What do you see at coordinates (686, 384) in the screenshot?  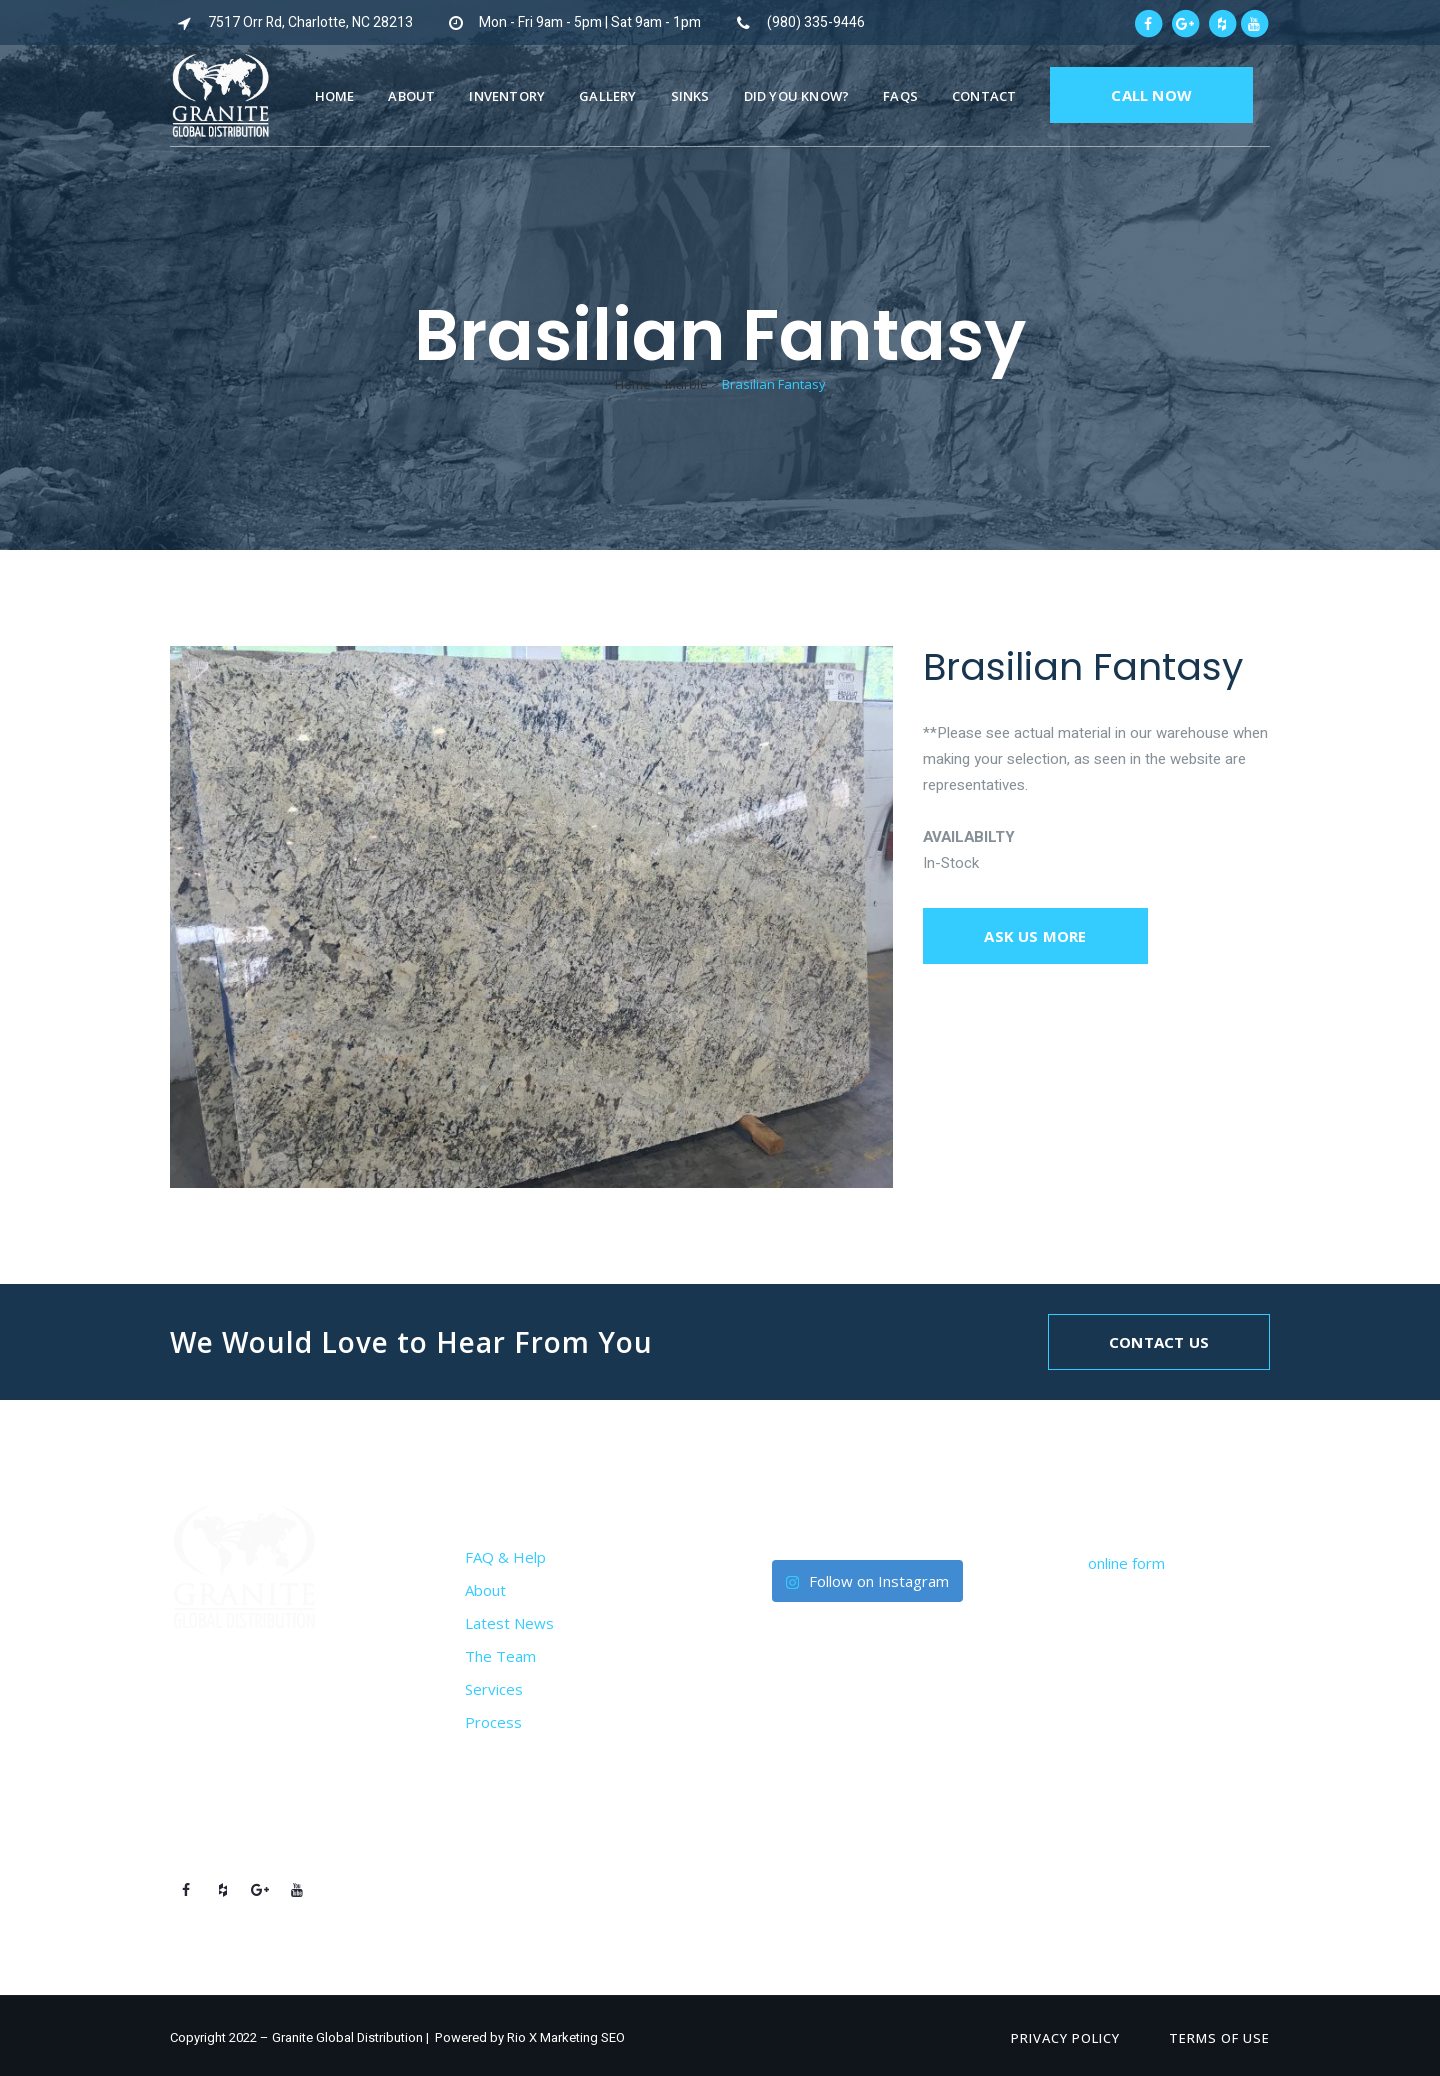 I see `Marble` at bounding box center [686, 384].